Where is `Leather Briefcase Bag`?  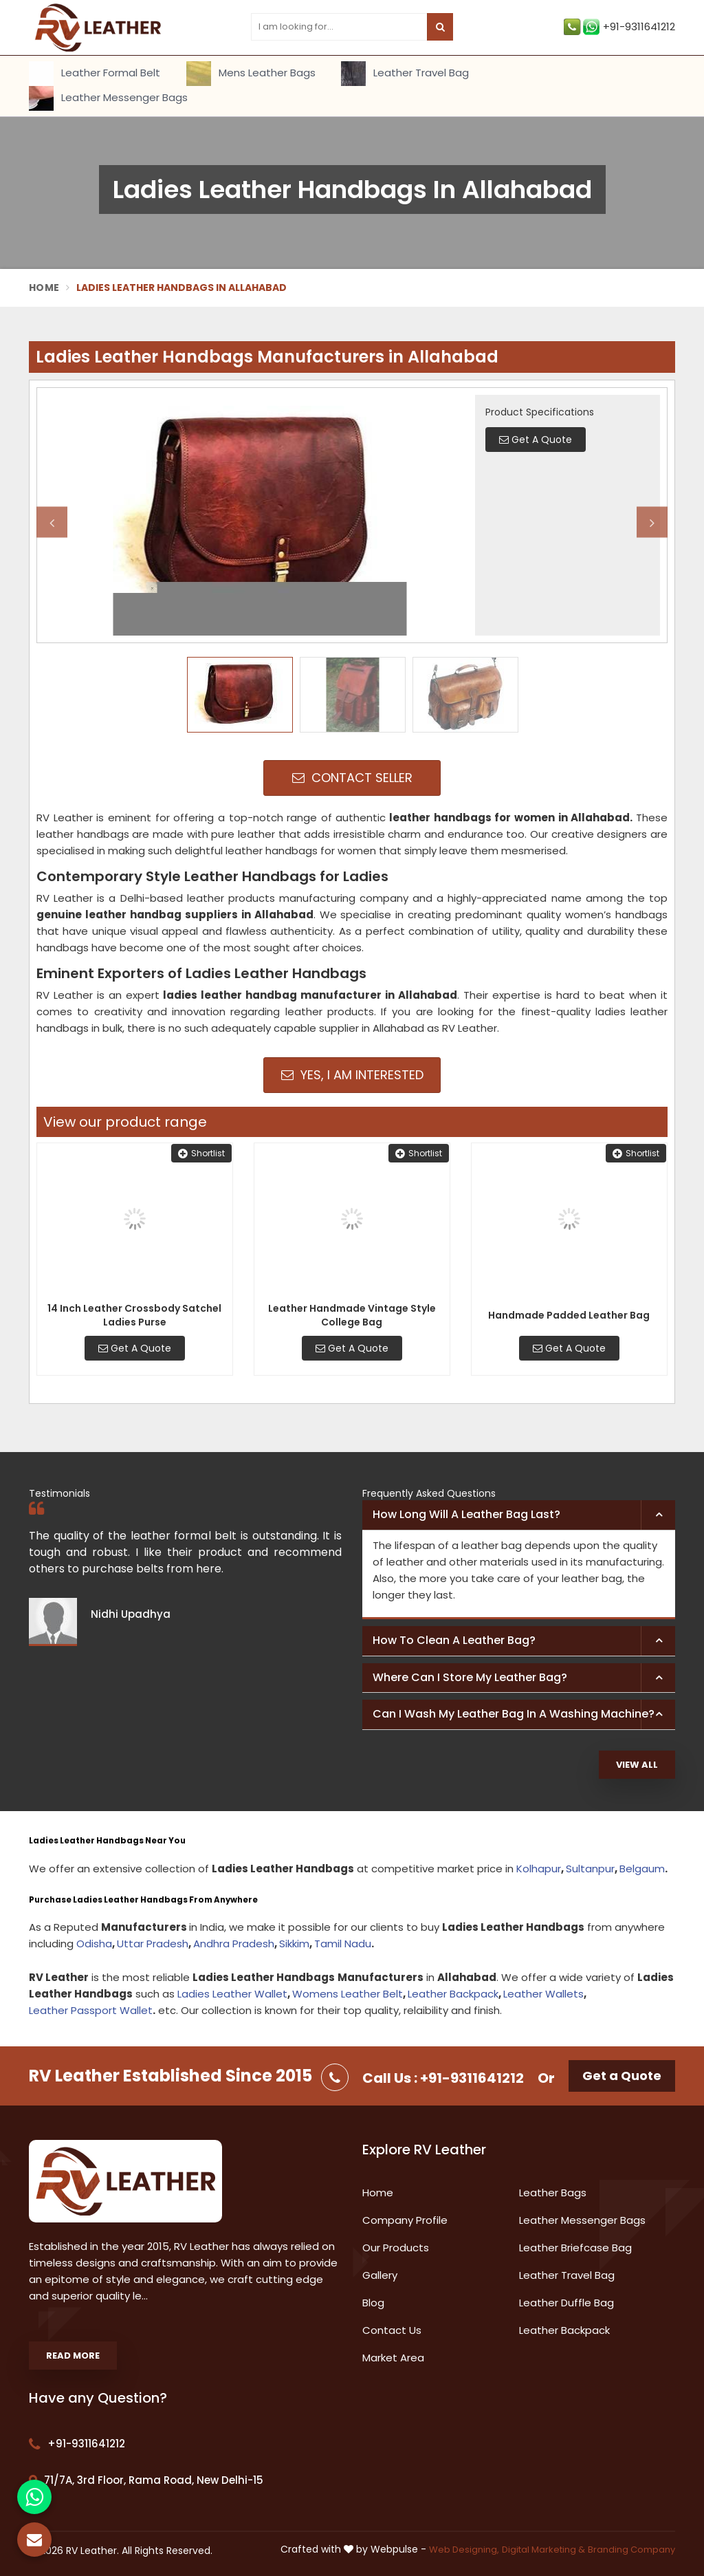 Leather Briefcase Bag is located at coordinates (575, 2247).